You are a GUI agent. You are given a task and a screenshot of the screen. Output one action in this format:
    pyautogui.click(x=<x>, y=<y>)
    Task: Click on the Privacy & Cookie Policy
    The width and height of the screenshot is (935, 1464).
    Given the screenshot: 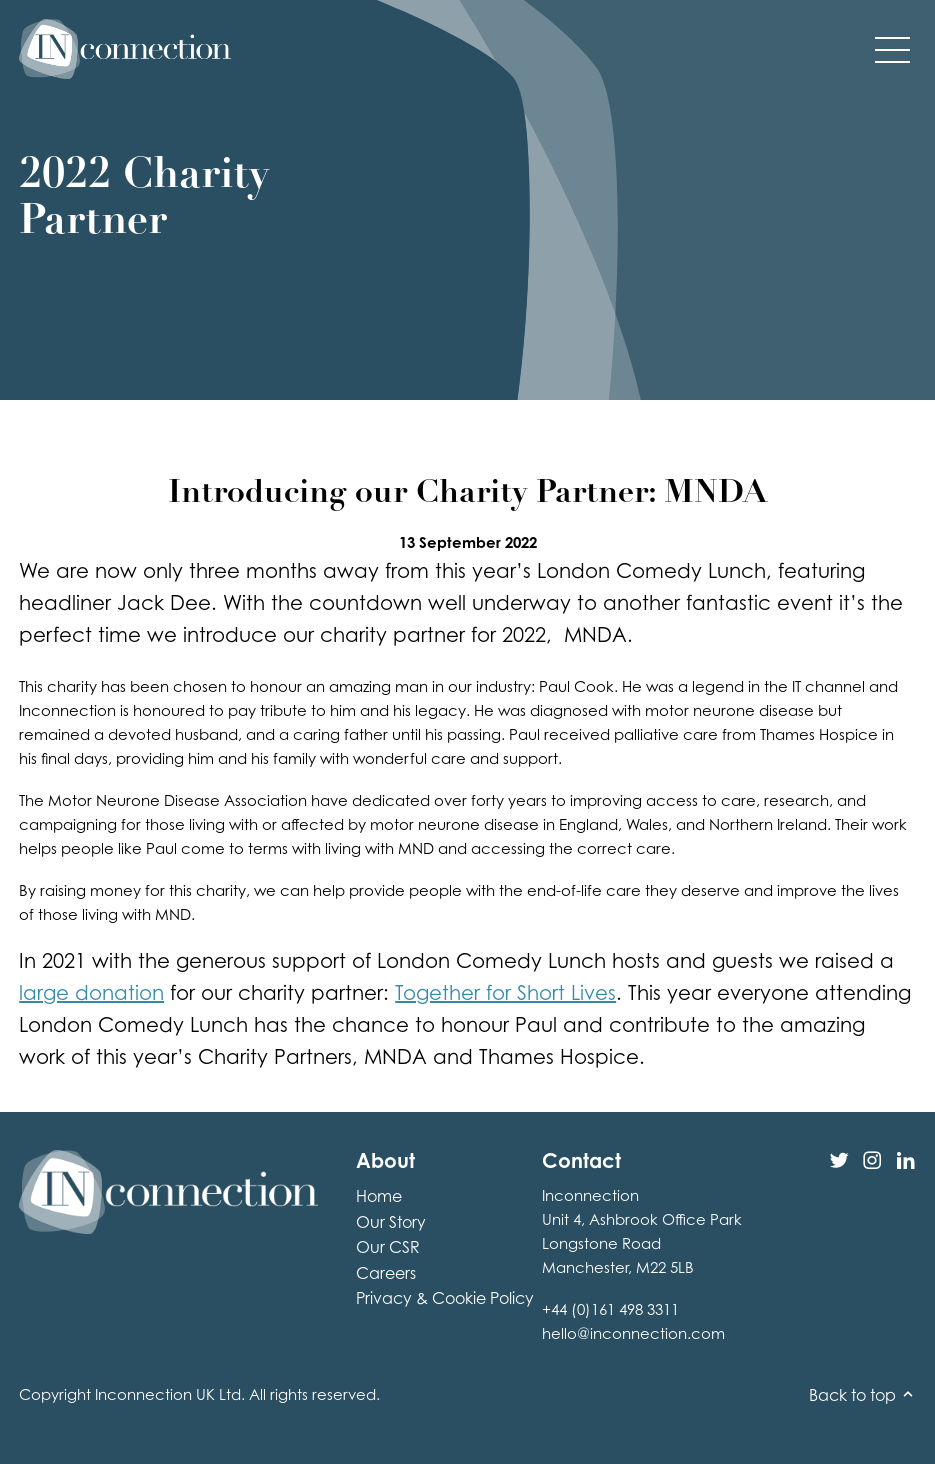 What is the action you would take?
    pyautogui.click(x=445, y=1298)
    